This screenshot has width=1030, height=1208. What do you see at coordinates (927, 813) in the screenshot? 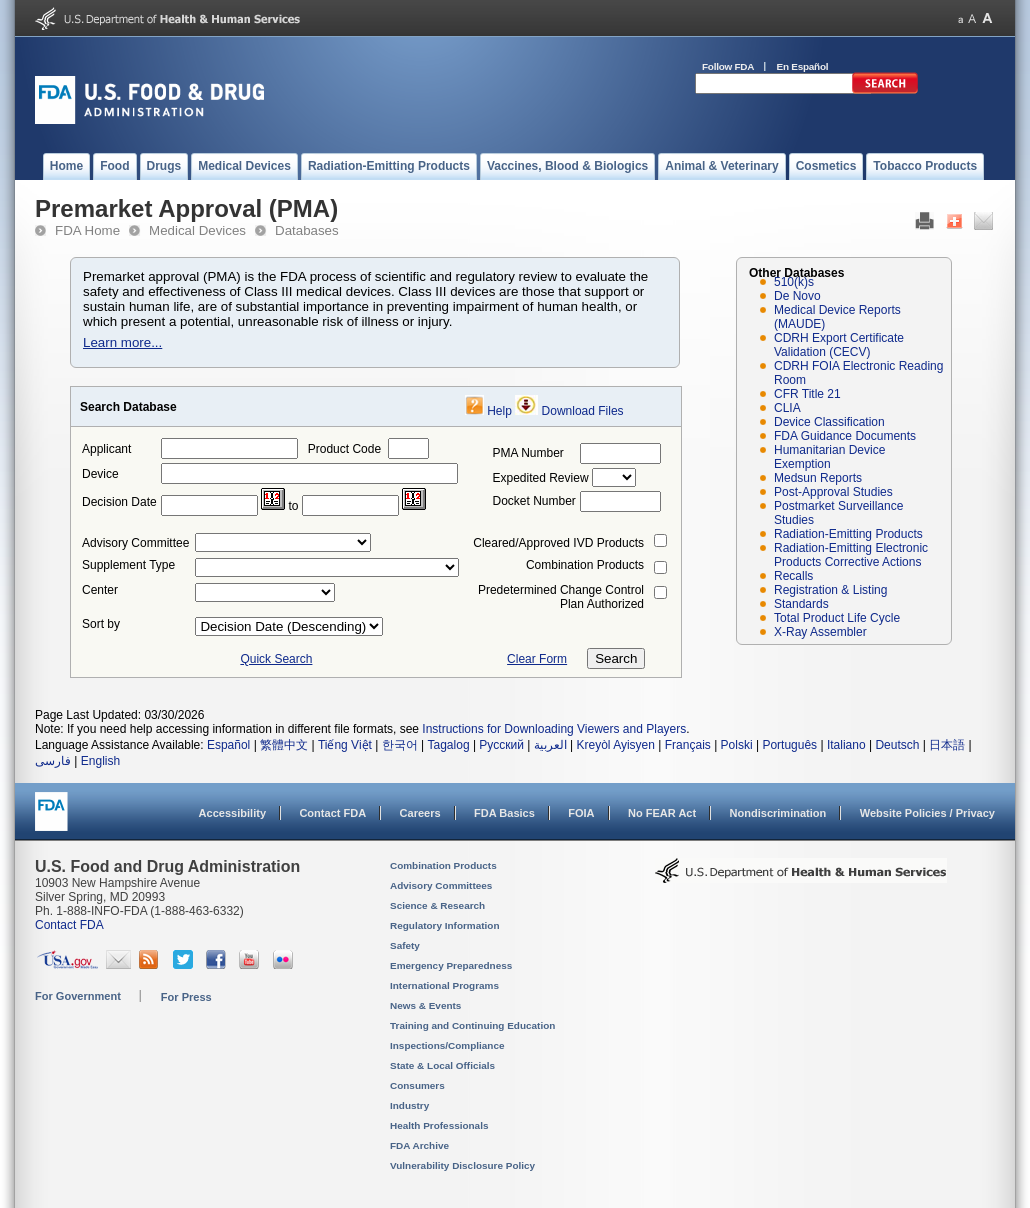
I see `Website Policies / Privacy` at bounding box center [927, 813].